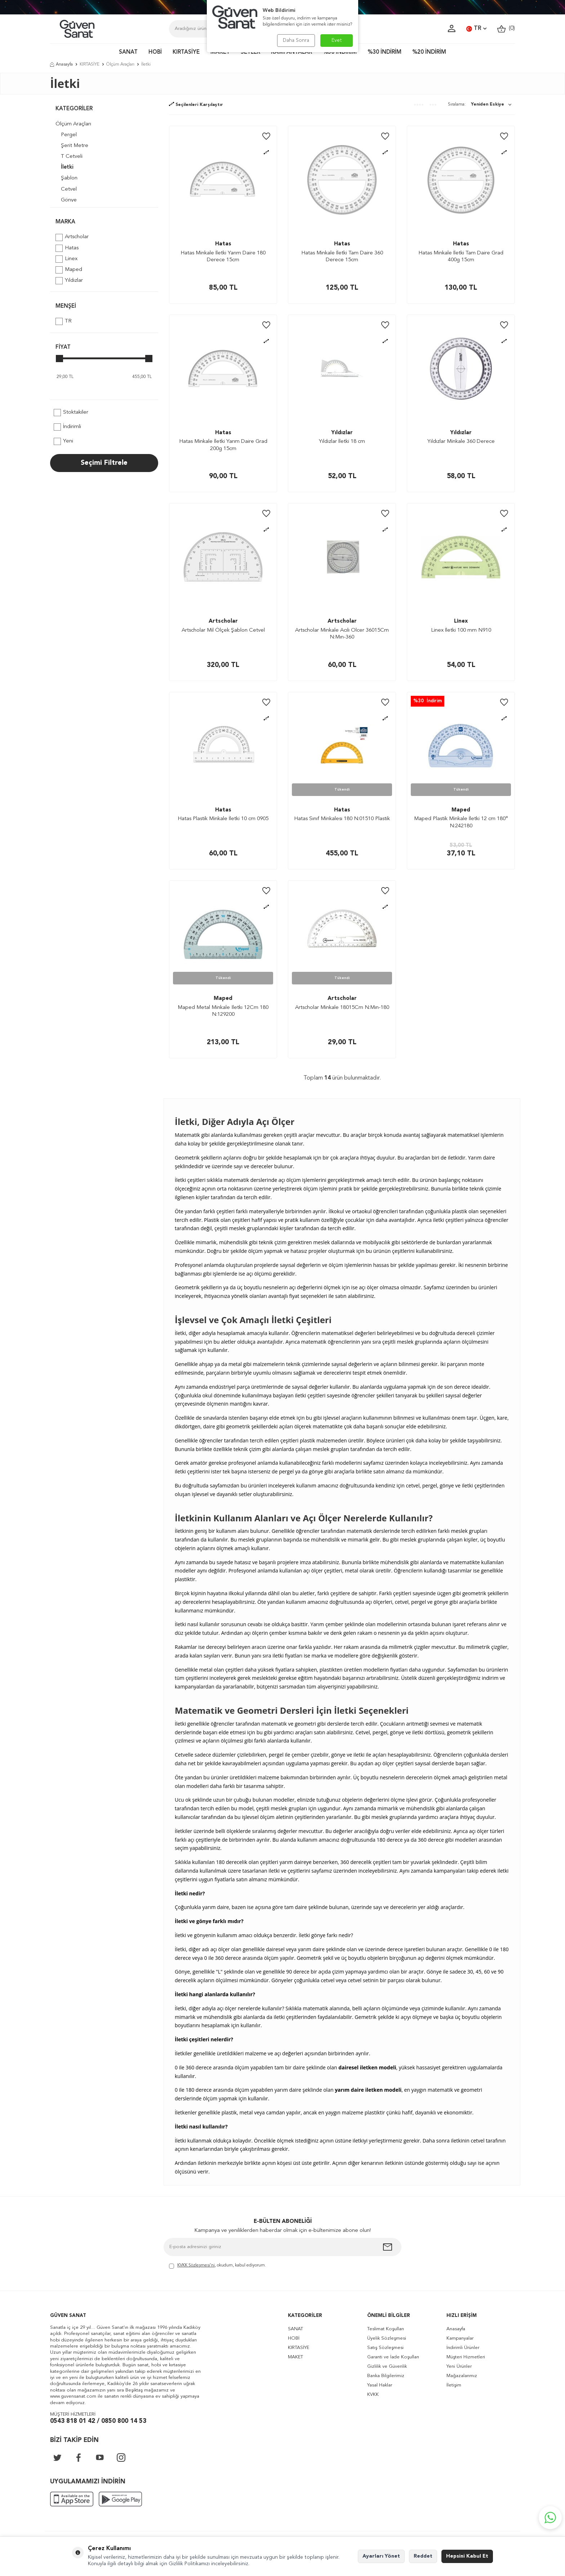  I want to click on Hatas Minkale İletki Yarım Daire Grad 200g 15cm, so click(223, 445).